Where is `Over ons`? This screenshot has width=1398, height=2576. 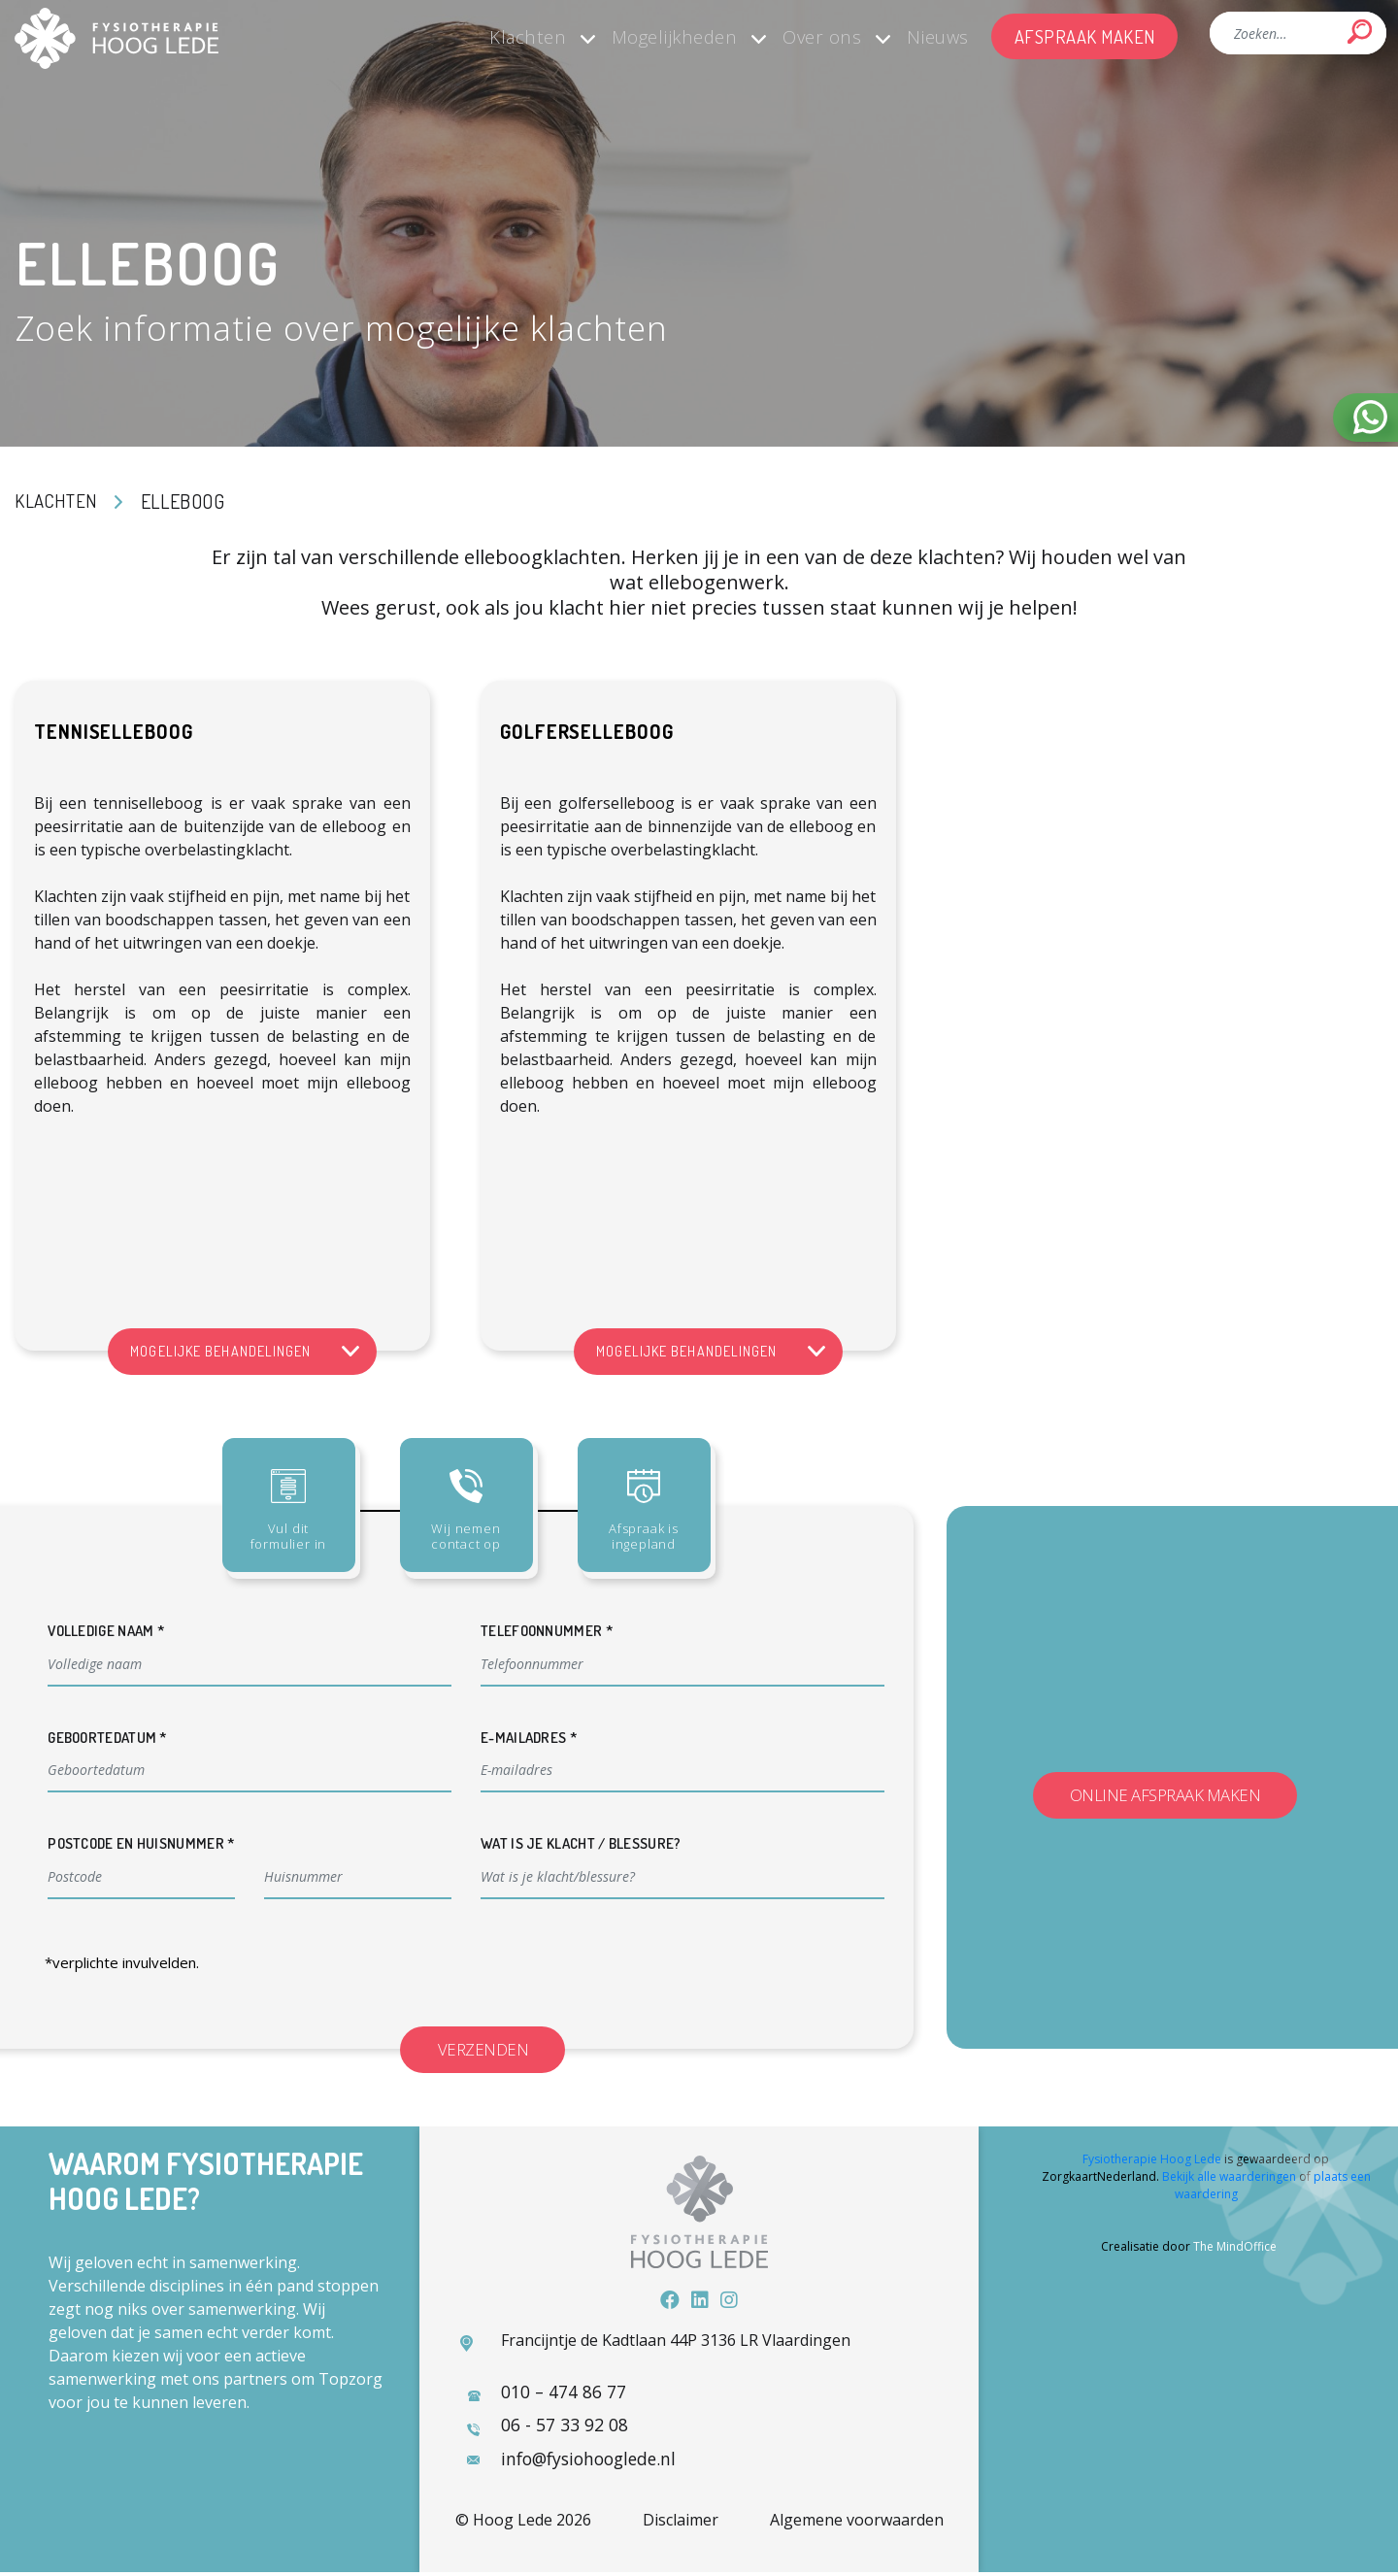 Over ons is located at coordinates (796, 36).